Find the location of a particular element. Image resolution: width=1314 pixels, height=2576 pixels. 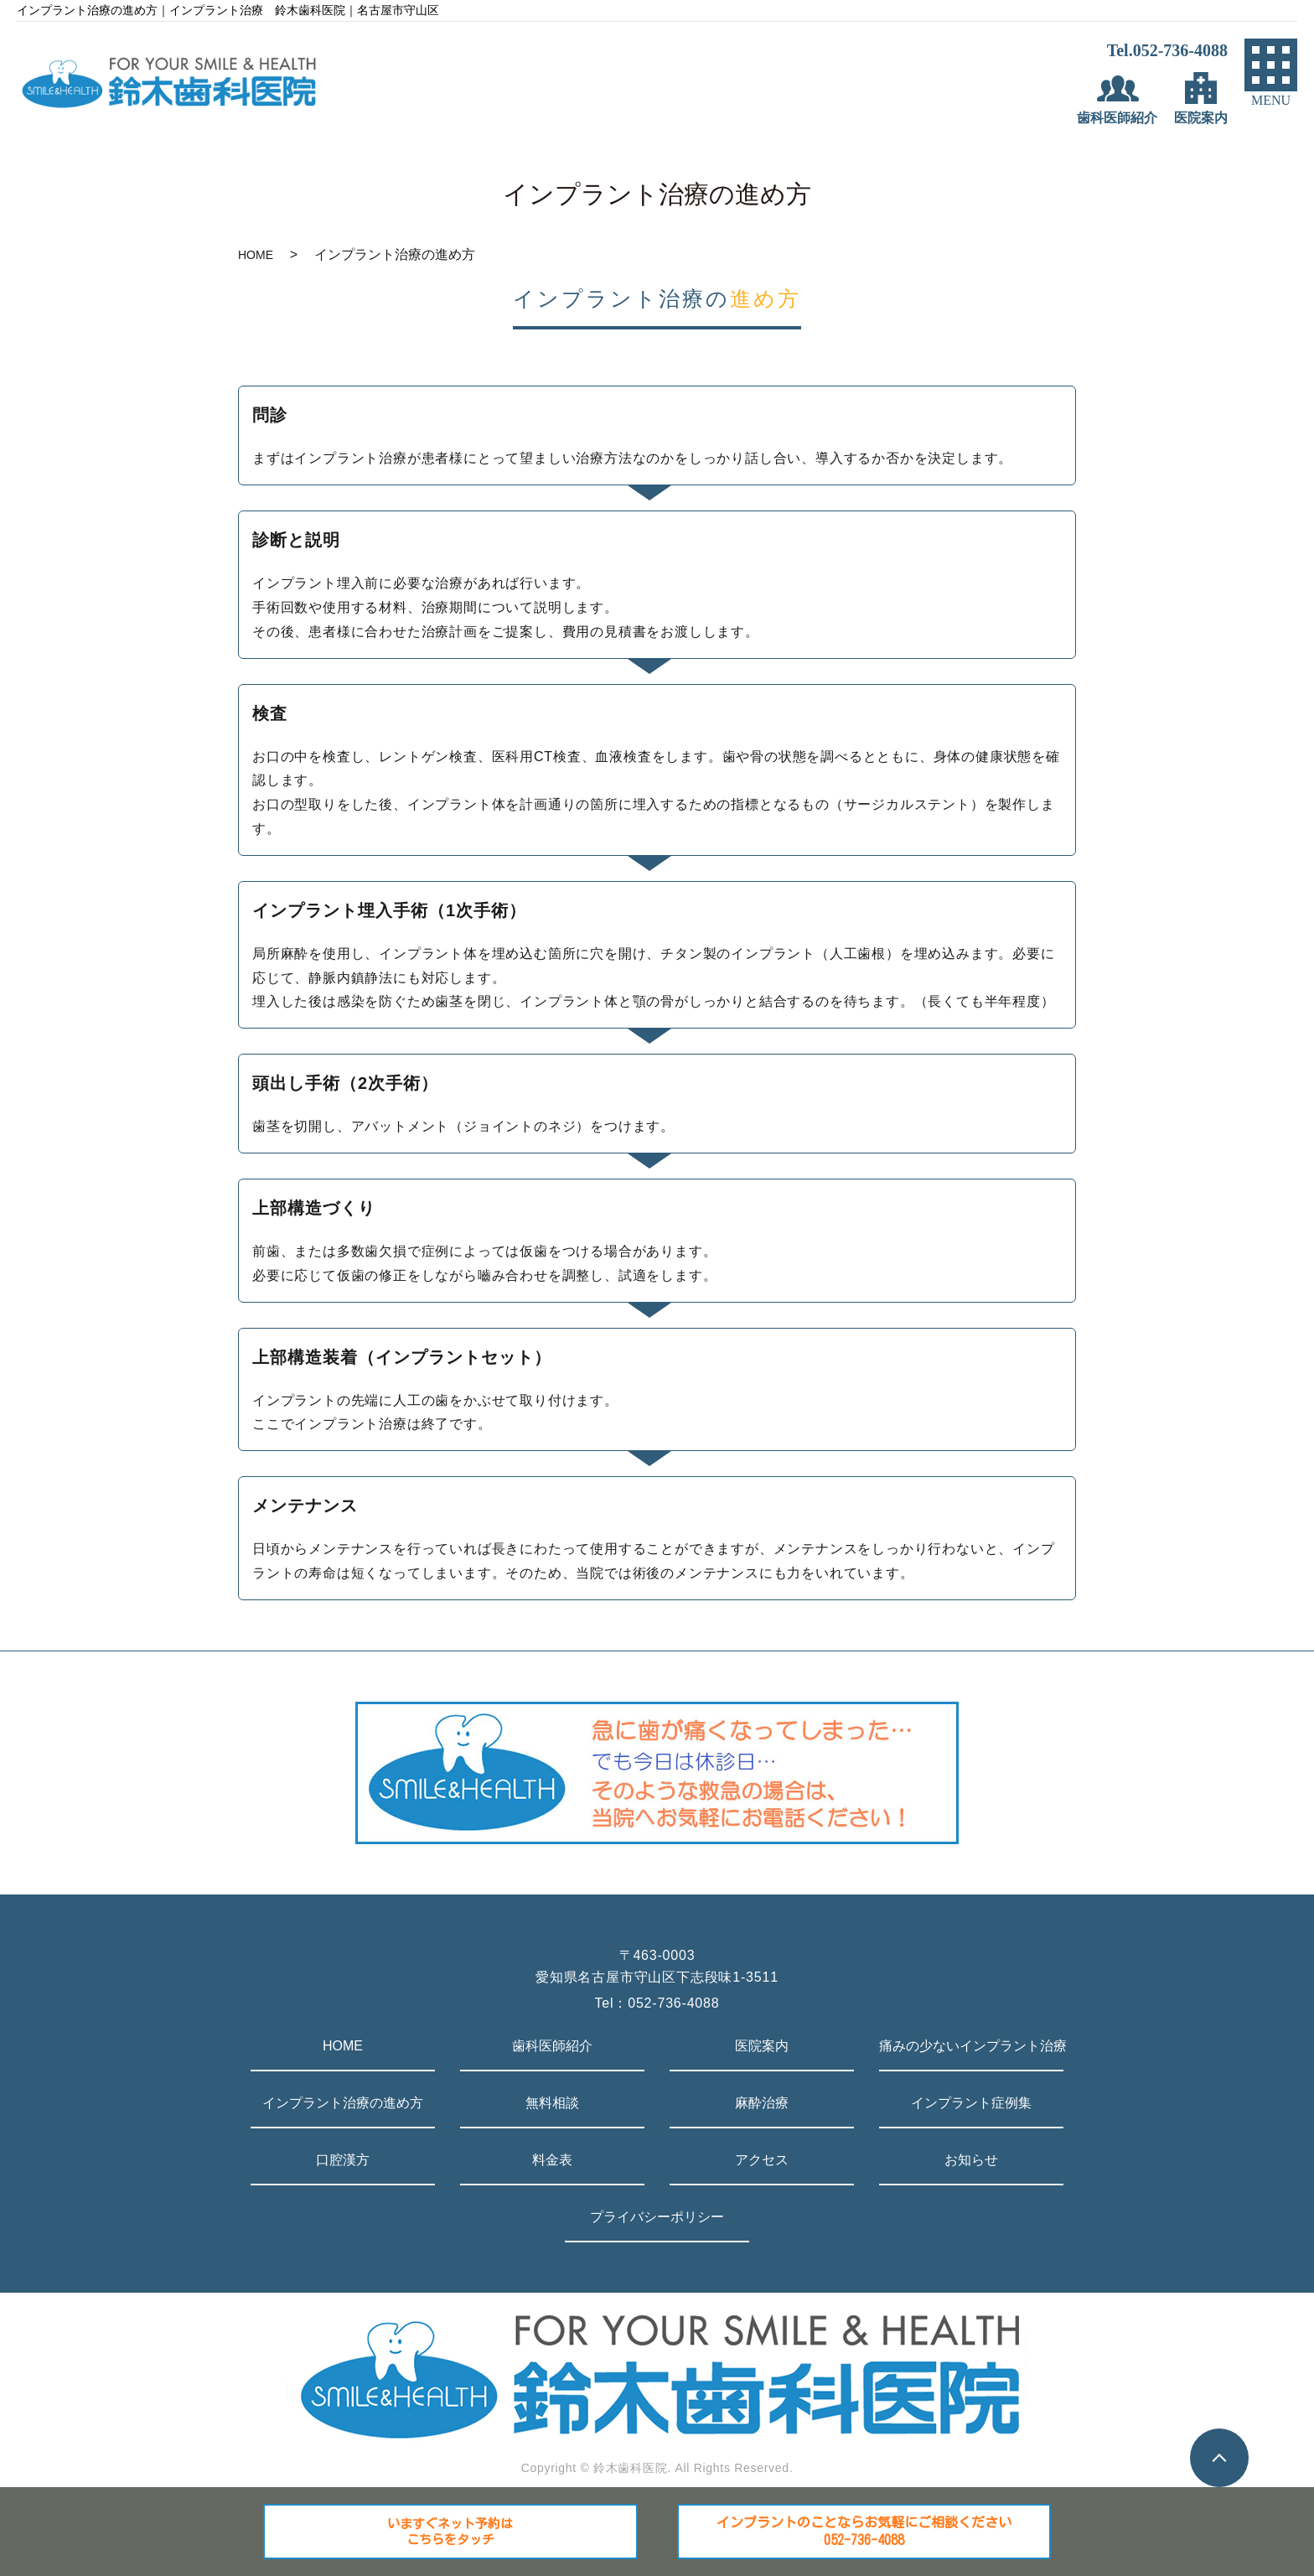

プライバシーポリシー is located at coordinates (657, 2217).